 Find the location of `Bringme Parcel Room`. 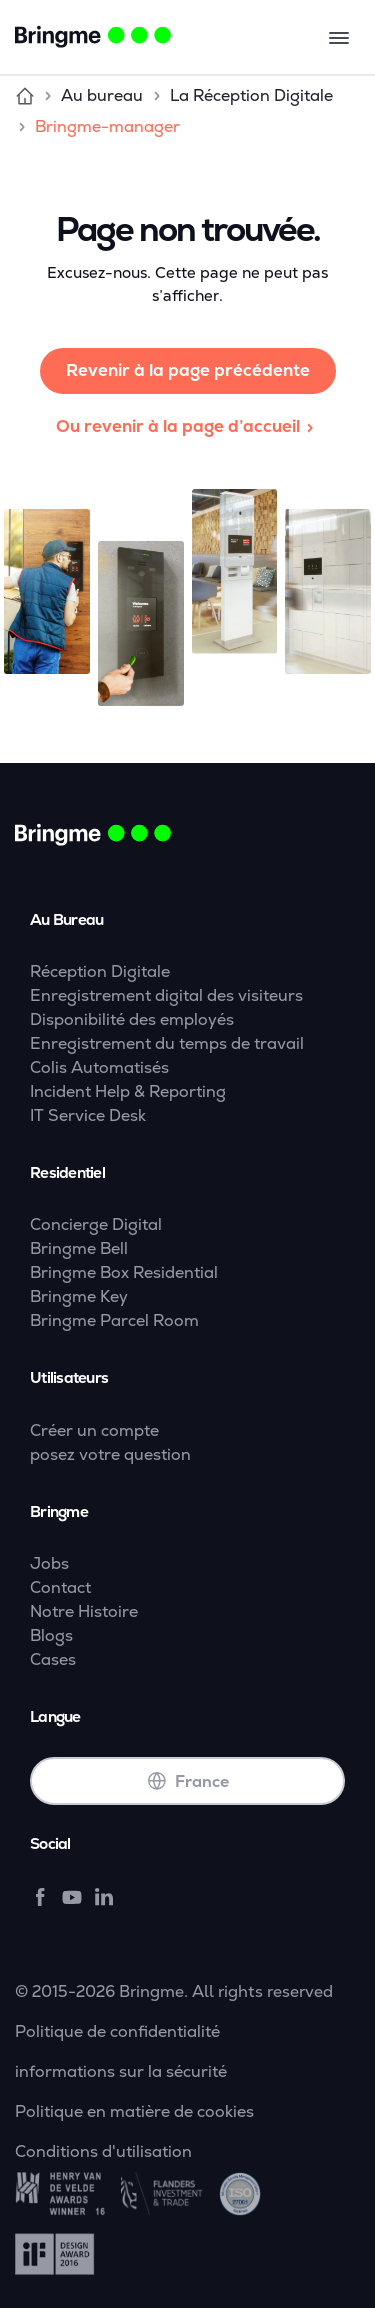

Bringme Parcel Room is located at coordinates (114, 1320).